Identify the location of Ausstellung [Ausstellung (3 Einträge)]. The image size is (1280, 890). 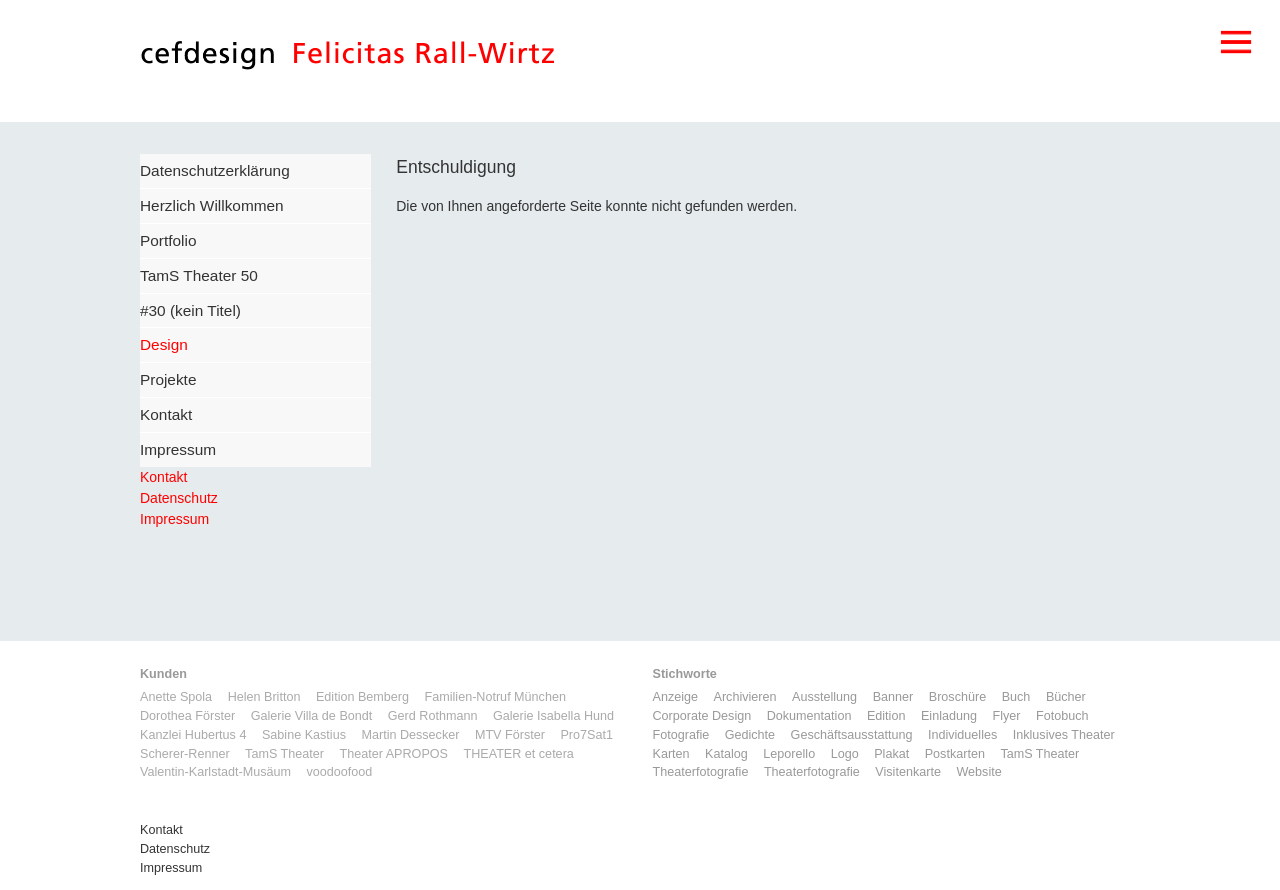
(824, 697).